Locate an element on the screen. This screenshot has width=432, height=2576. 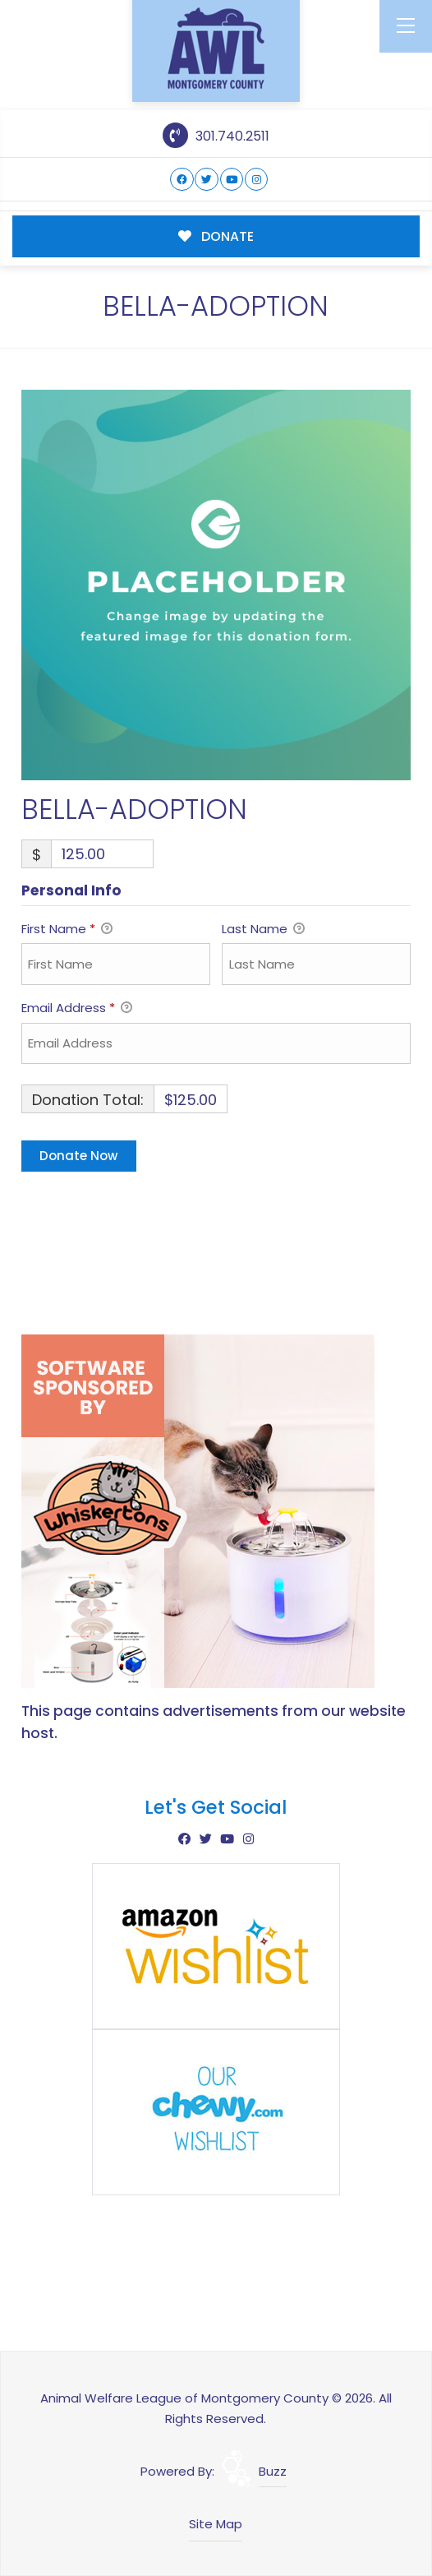
Site Map is located at coordinates (215, 2523).